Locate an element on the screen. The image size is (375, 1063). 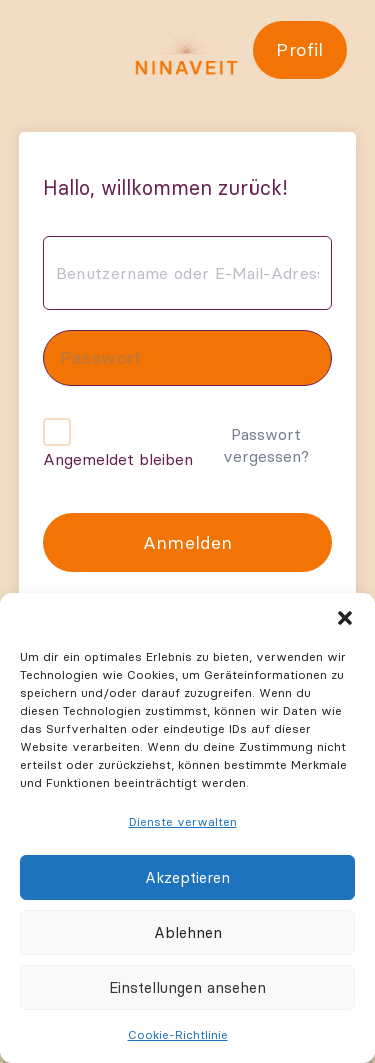
[button] is located at coordinates (345, 618).